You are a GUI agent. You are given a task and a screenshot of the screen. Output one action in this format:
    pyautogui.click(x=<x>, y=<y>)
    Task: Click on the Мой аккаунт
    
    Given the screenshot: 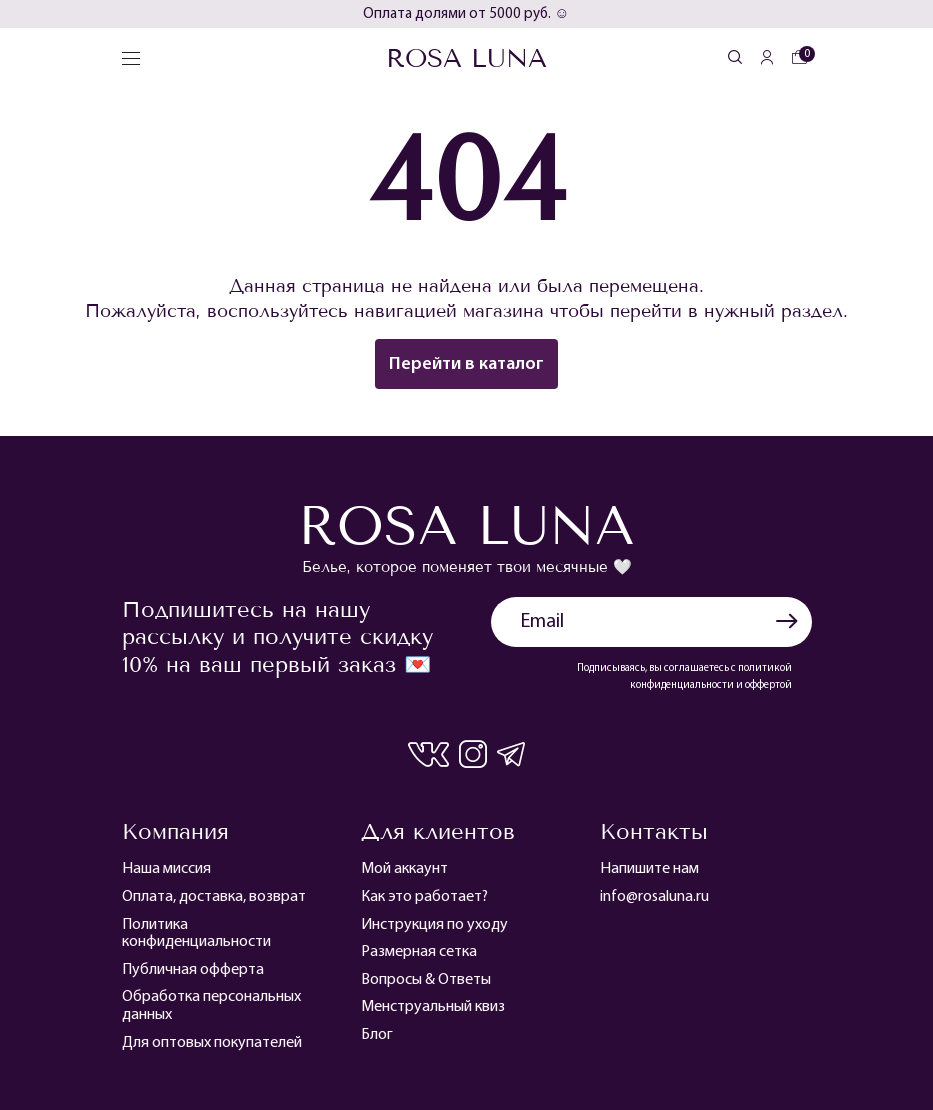 What is the action you would take?
    pyautogui.click(x=404, y=869)
    